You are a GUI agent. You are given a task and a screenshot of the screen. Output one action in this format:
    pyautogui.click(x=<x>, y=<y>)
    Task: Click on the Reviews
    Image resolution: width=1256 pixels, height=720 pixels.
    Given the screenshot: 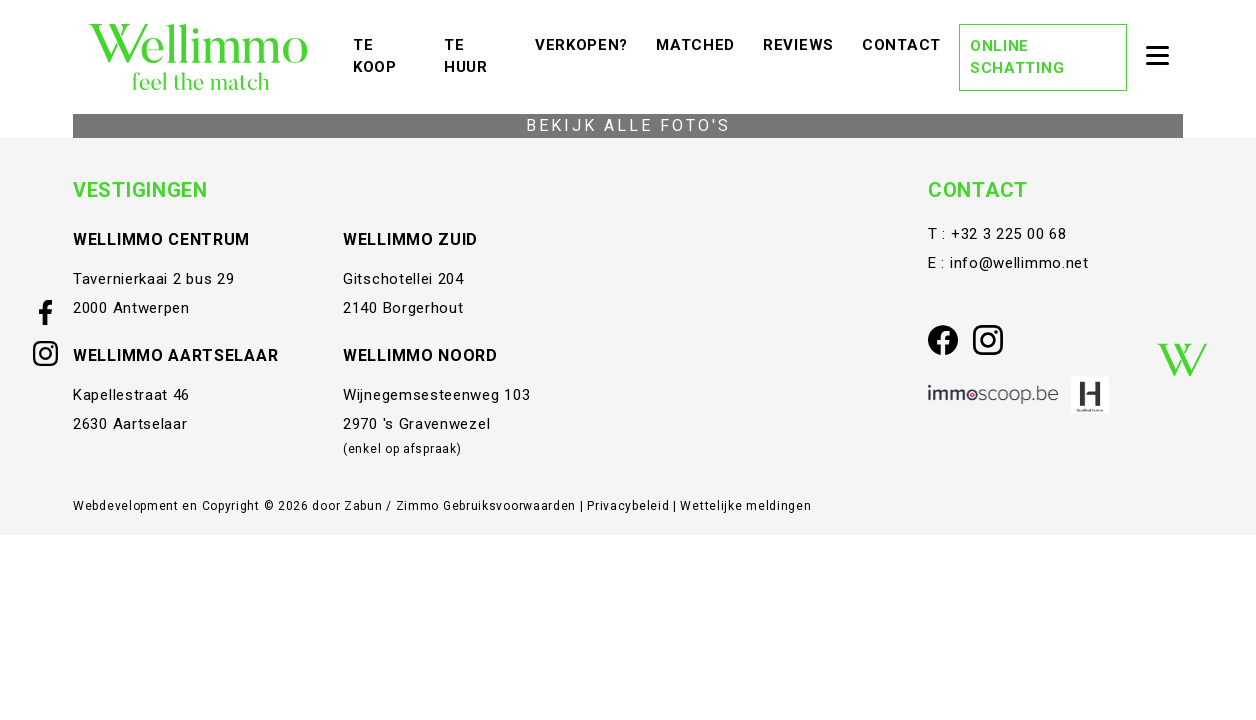 What is the action you would take?
    pyautogui.click(x=803, y=43)
    